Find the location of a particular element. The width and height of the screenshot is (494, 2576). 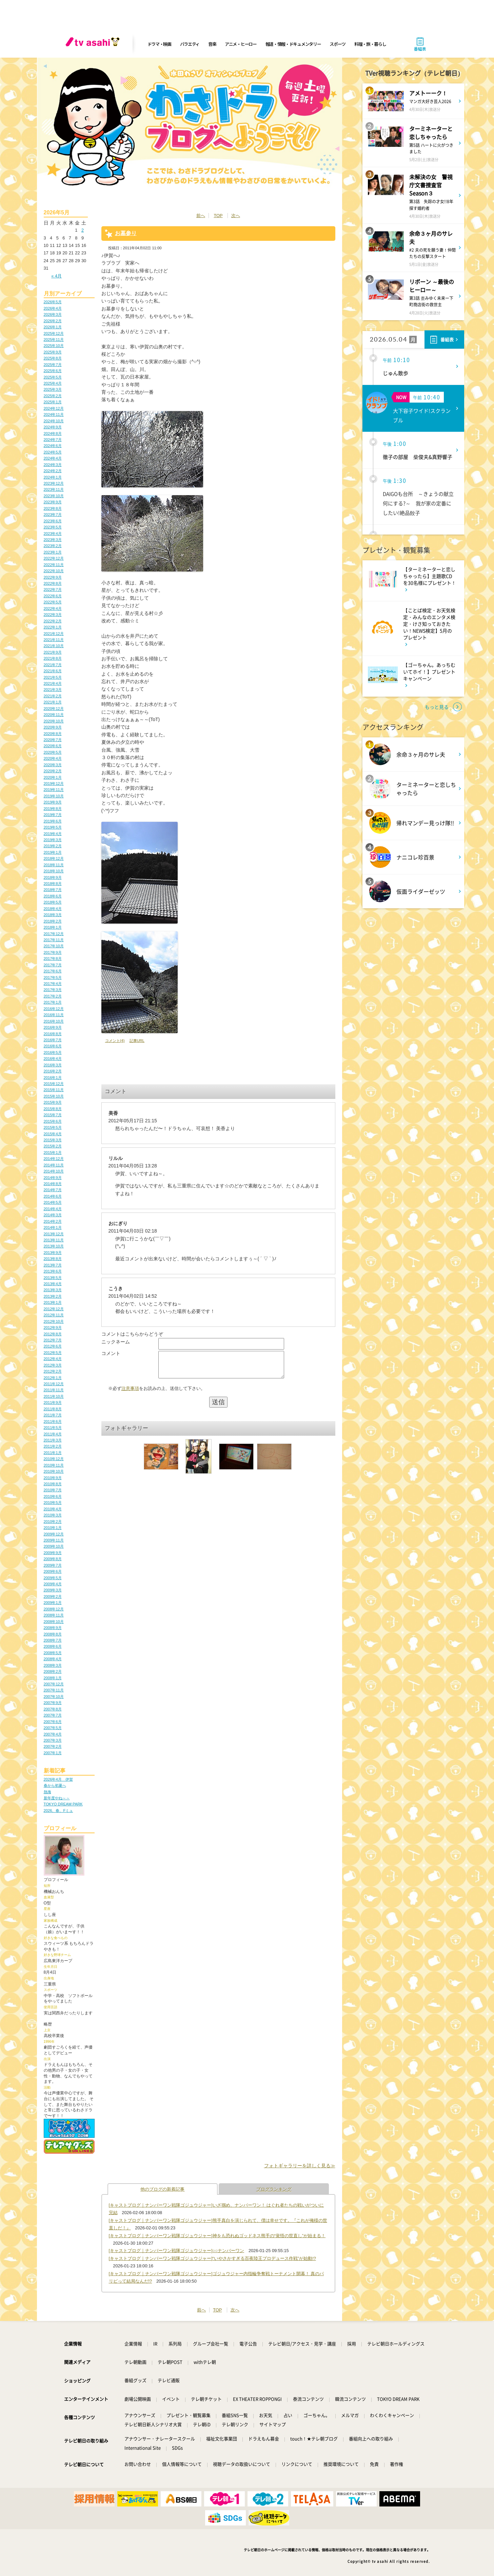

2010年2月 is located at coordinates (53, 1521).